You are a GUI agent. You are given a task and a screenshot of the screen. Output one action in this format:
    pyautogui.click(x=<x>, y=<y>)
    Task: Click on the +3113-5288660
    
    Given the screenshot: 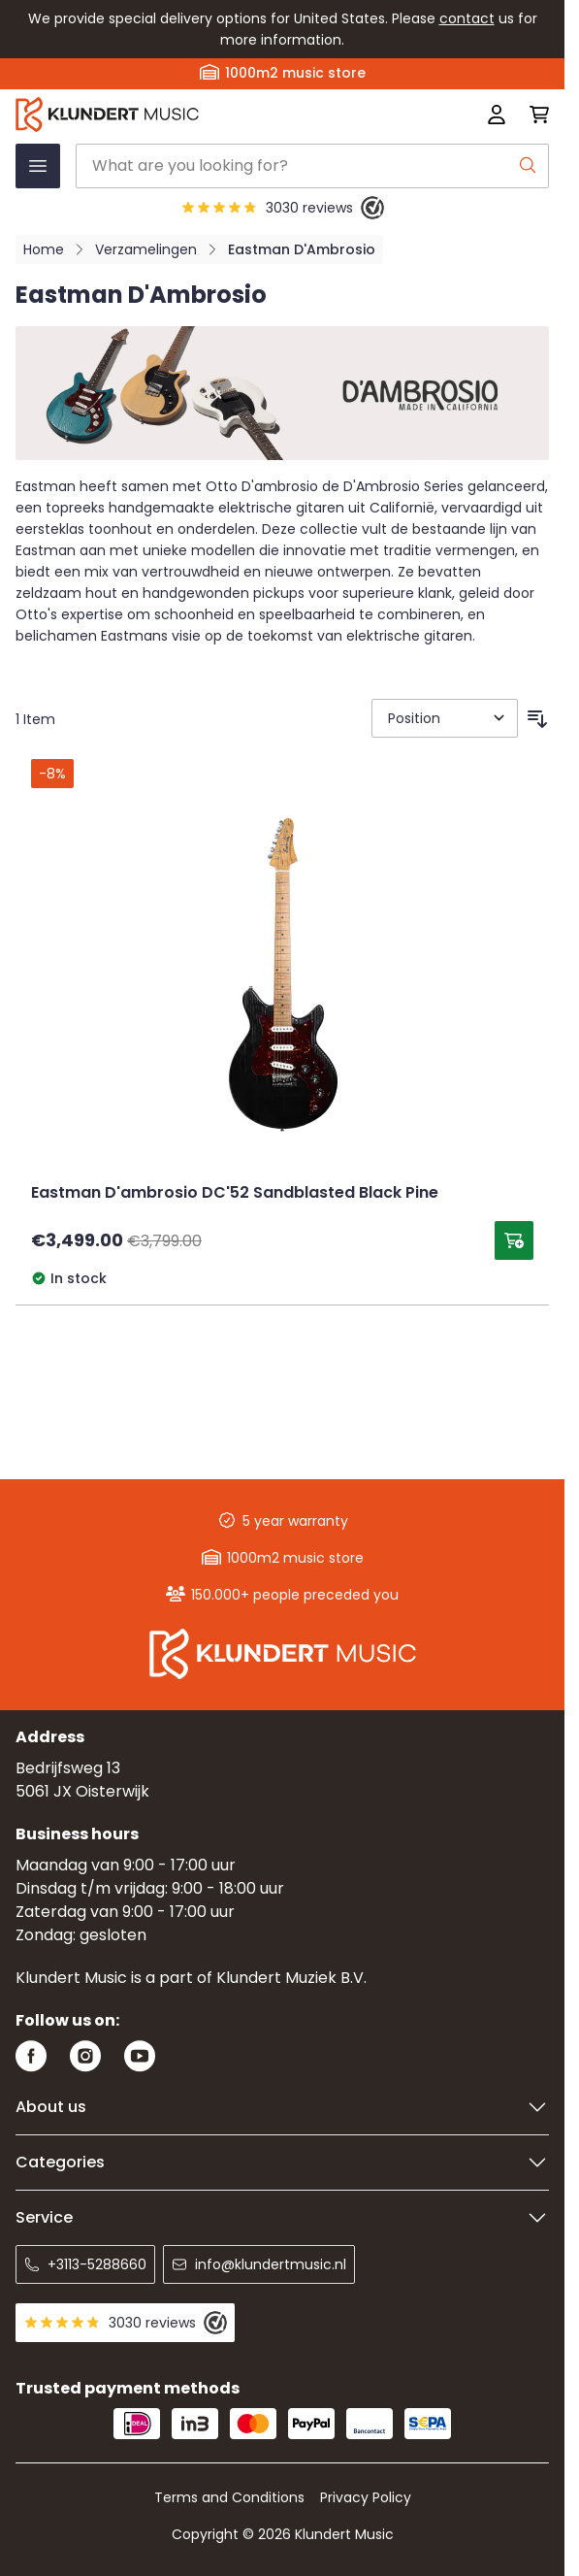 What is the action you would take?
    pyautogui.click(x=85, y=2264)
    